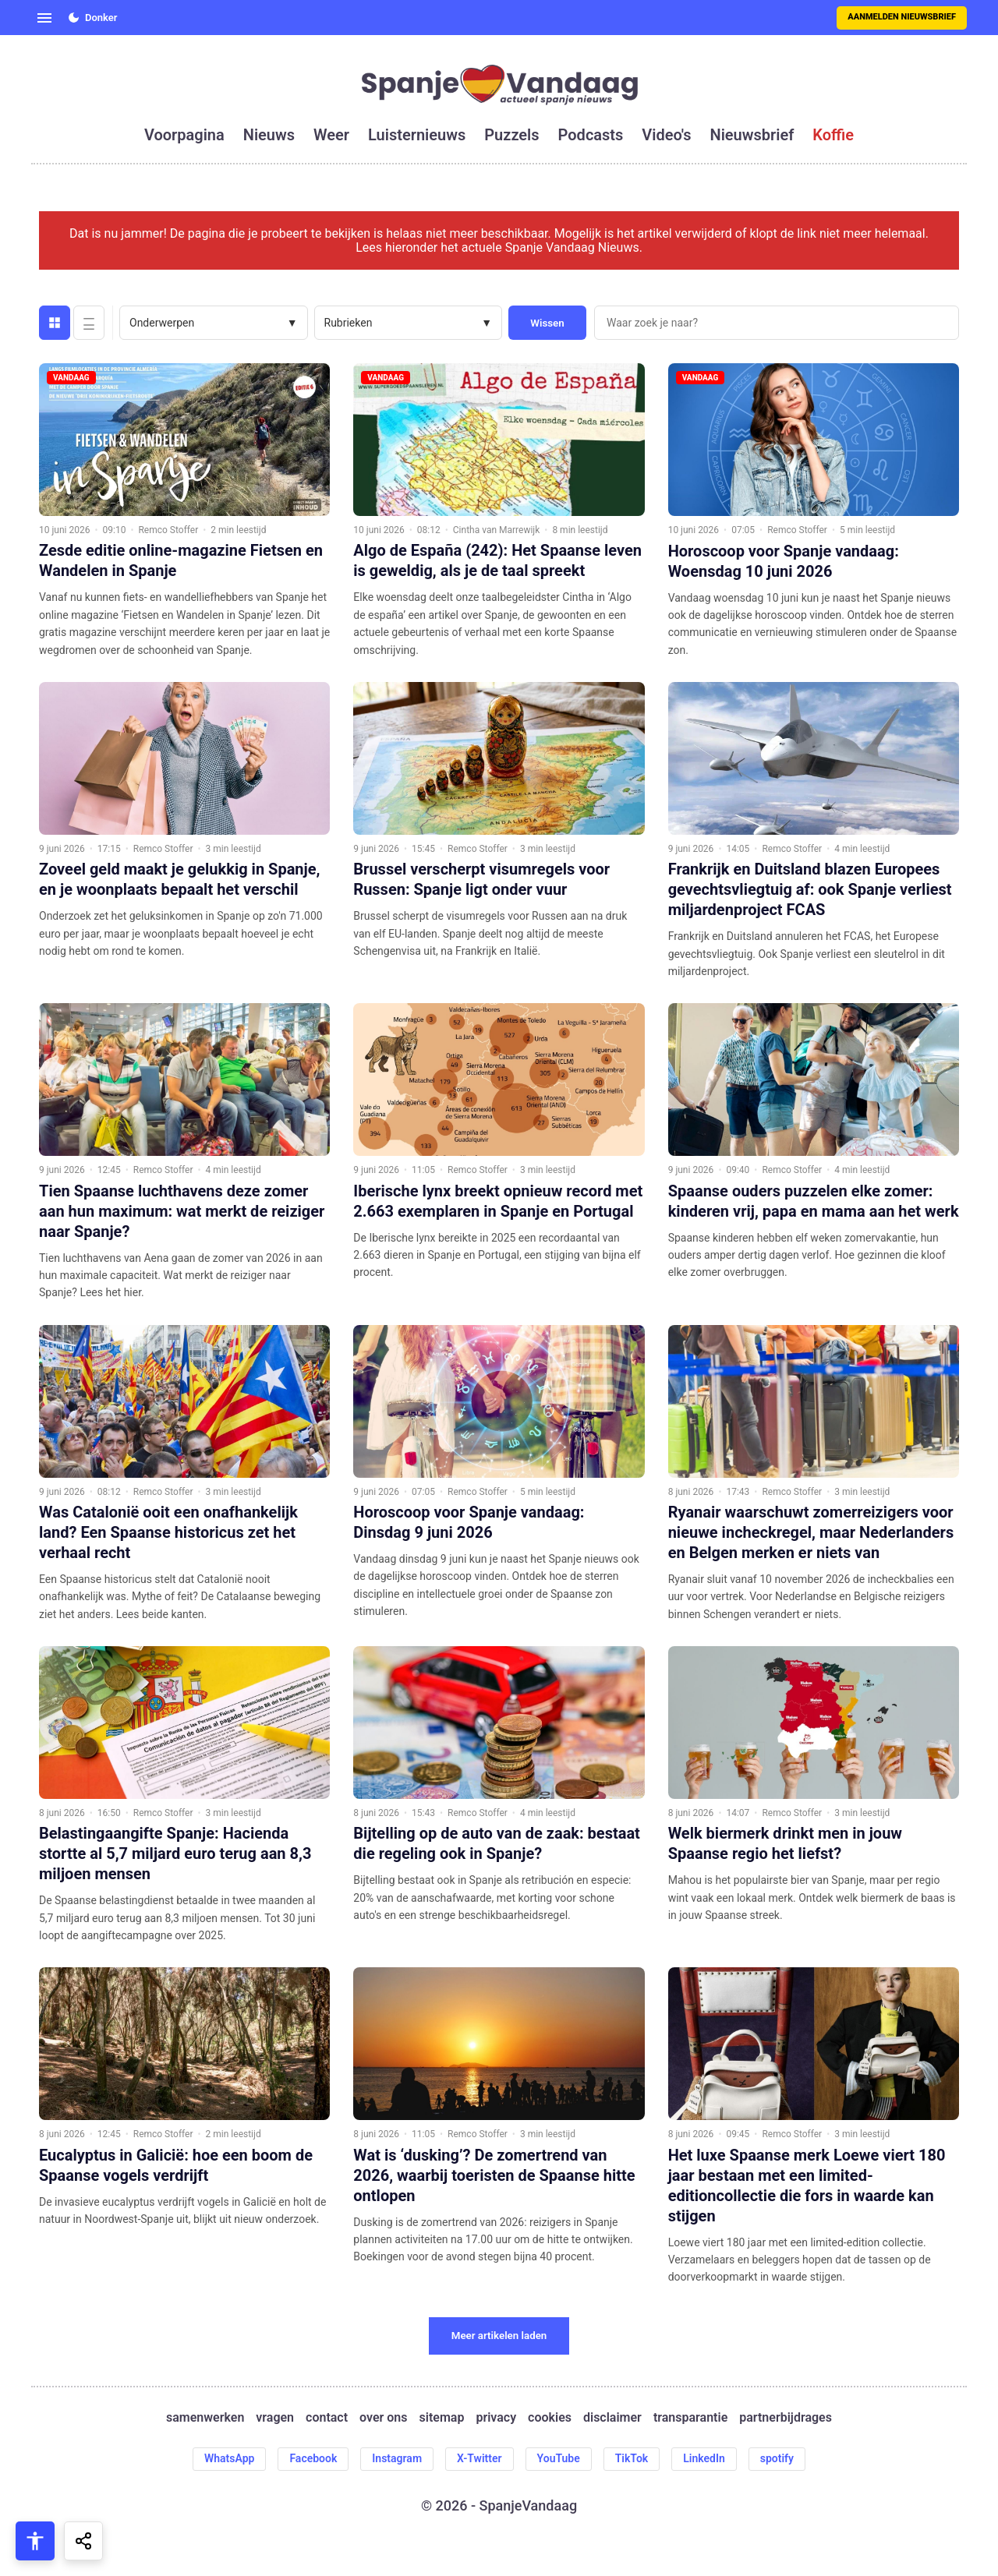  Describe the element at coordinates (383, 2418) in the screenshot. I see `over ons` at that location.